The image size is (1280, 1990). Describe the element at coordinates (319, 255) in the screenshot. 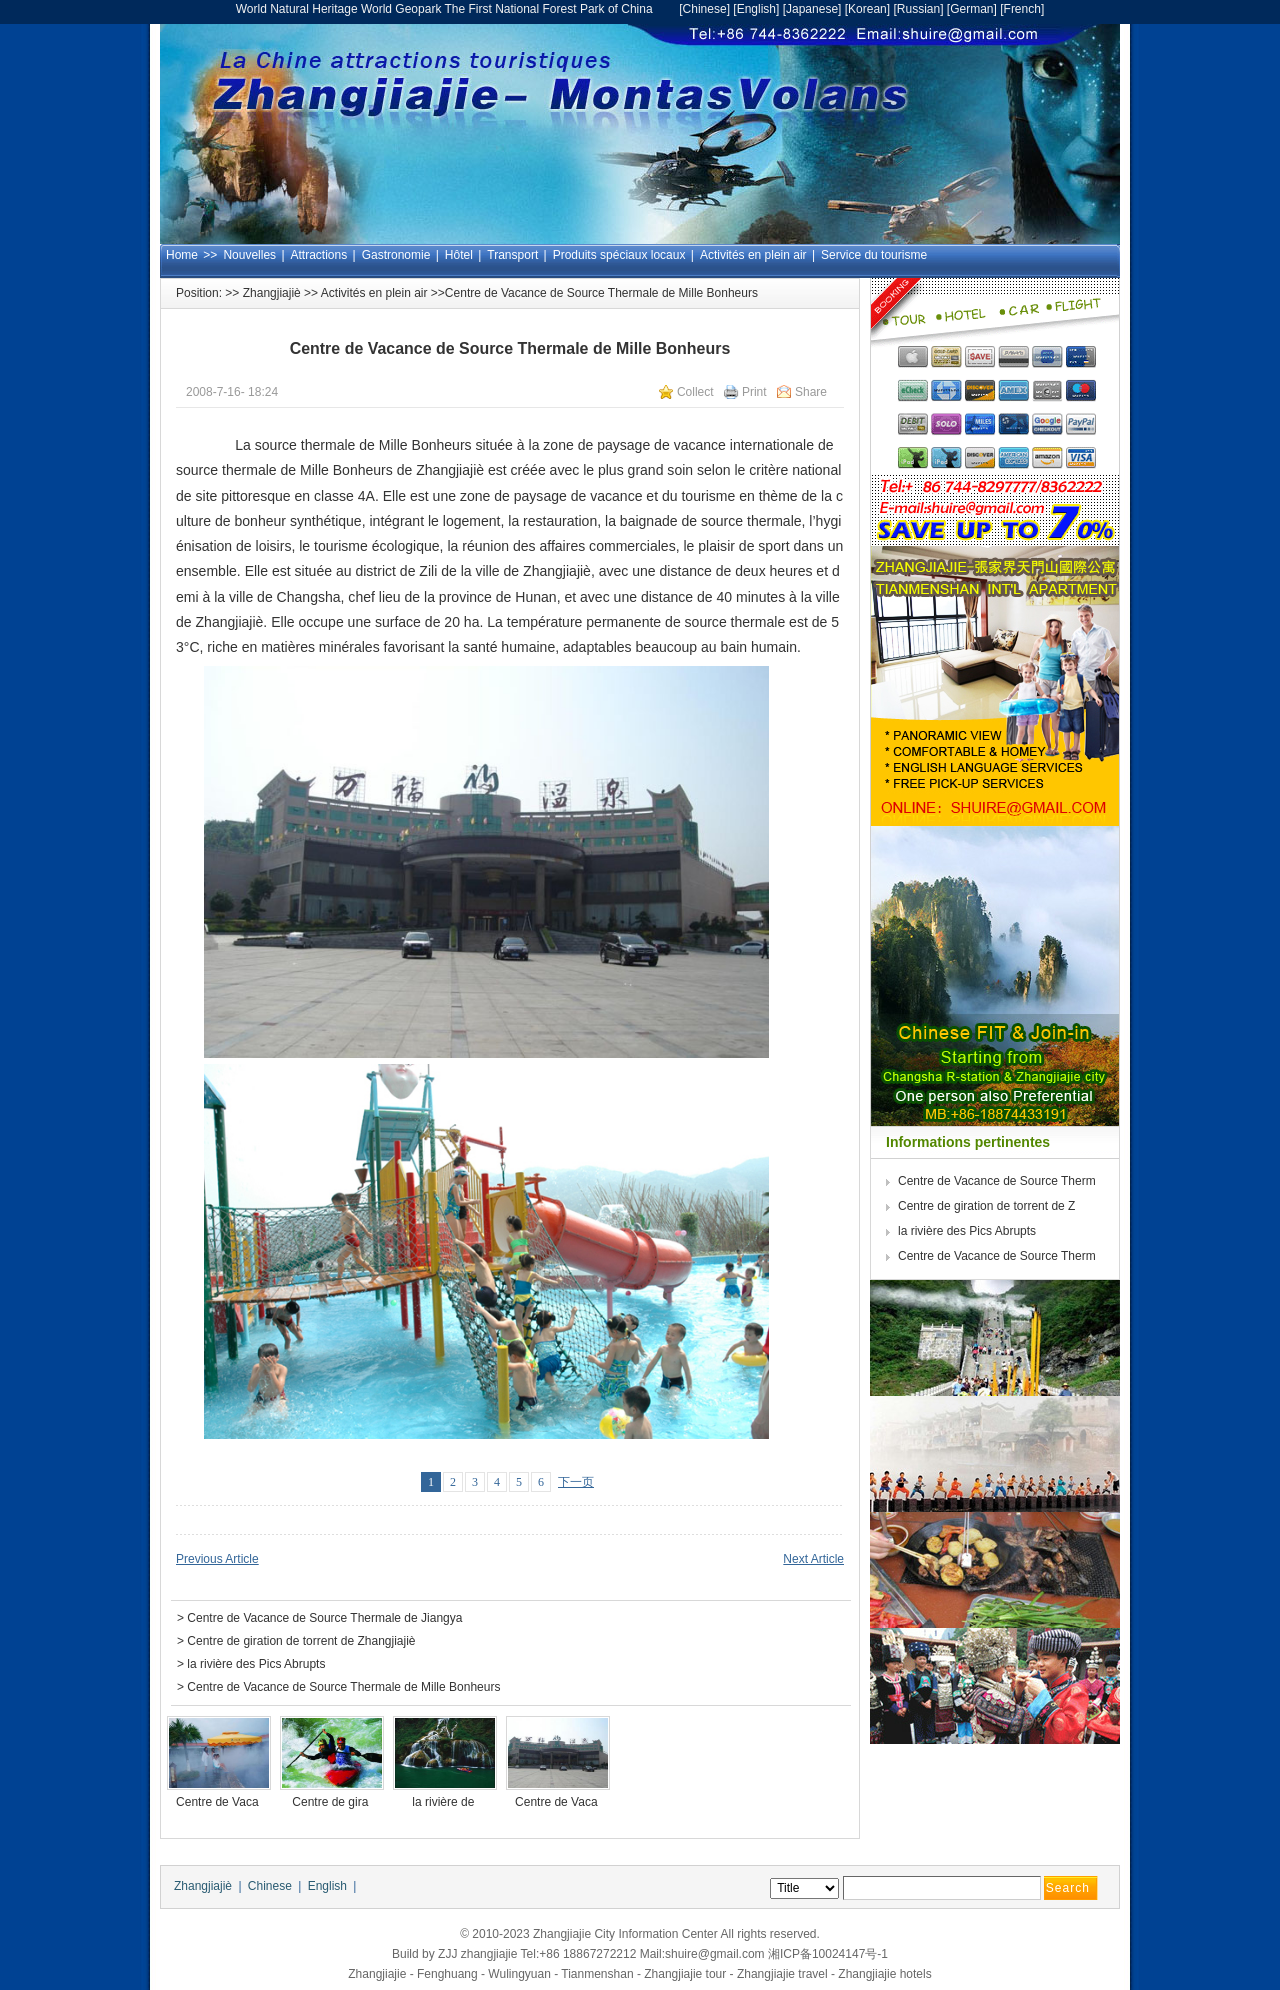

I see `Attractions` at that location.